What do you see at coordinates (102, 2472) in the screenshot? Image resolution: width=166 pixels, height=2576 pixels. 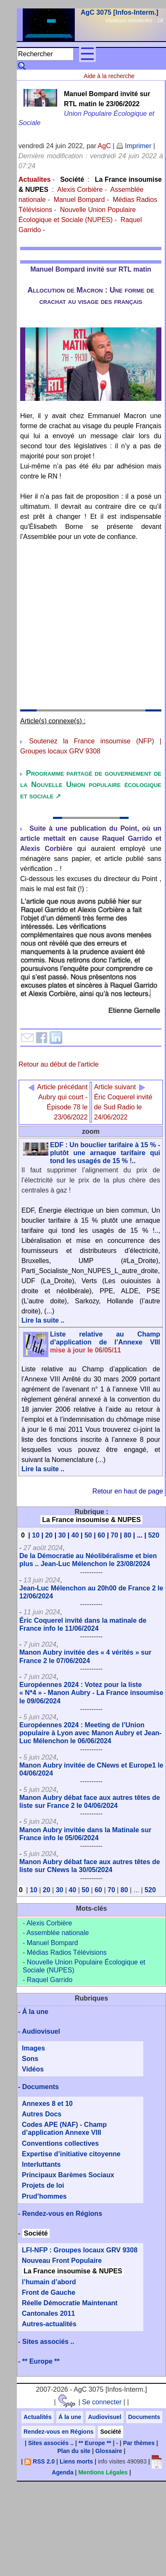 I see `Mentions Légales` at bounding box center [102, 2472].